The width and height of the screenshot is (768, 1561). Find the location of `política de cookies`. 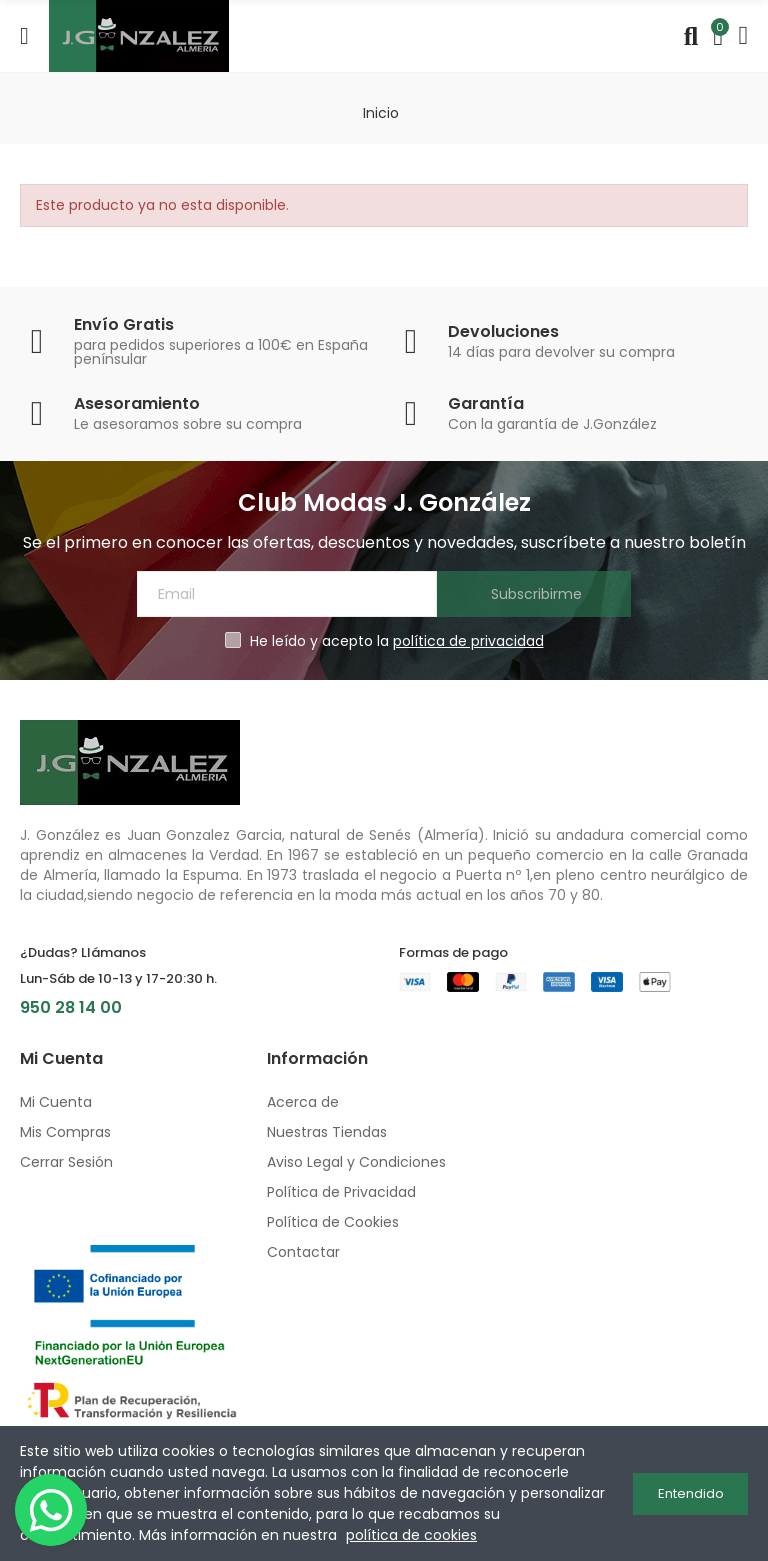

política de cookies is located at coordinates (411, 1535).